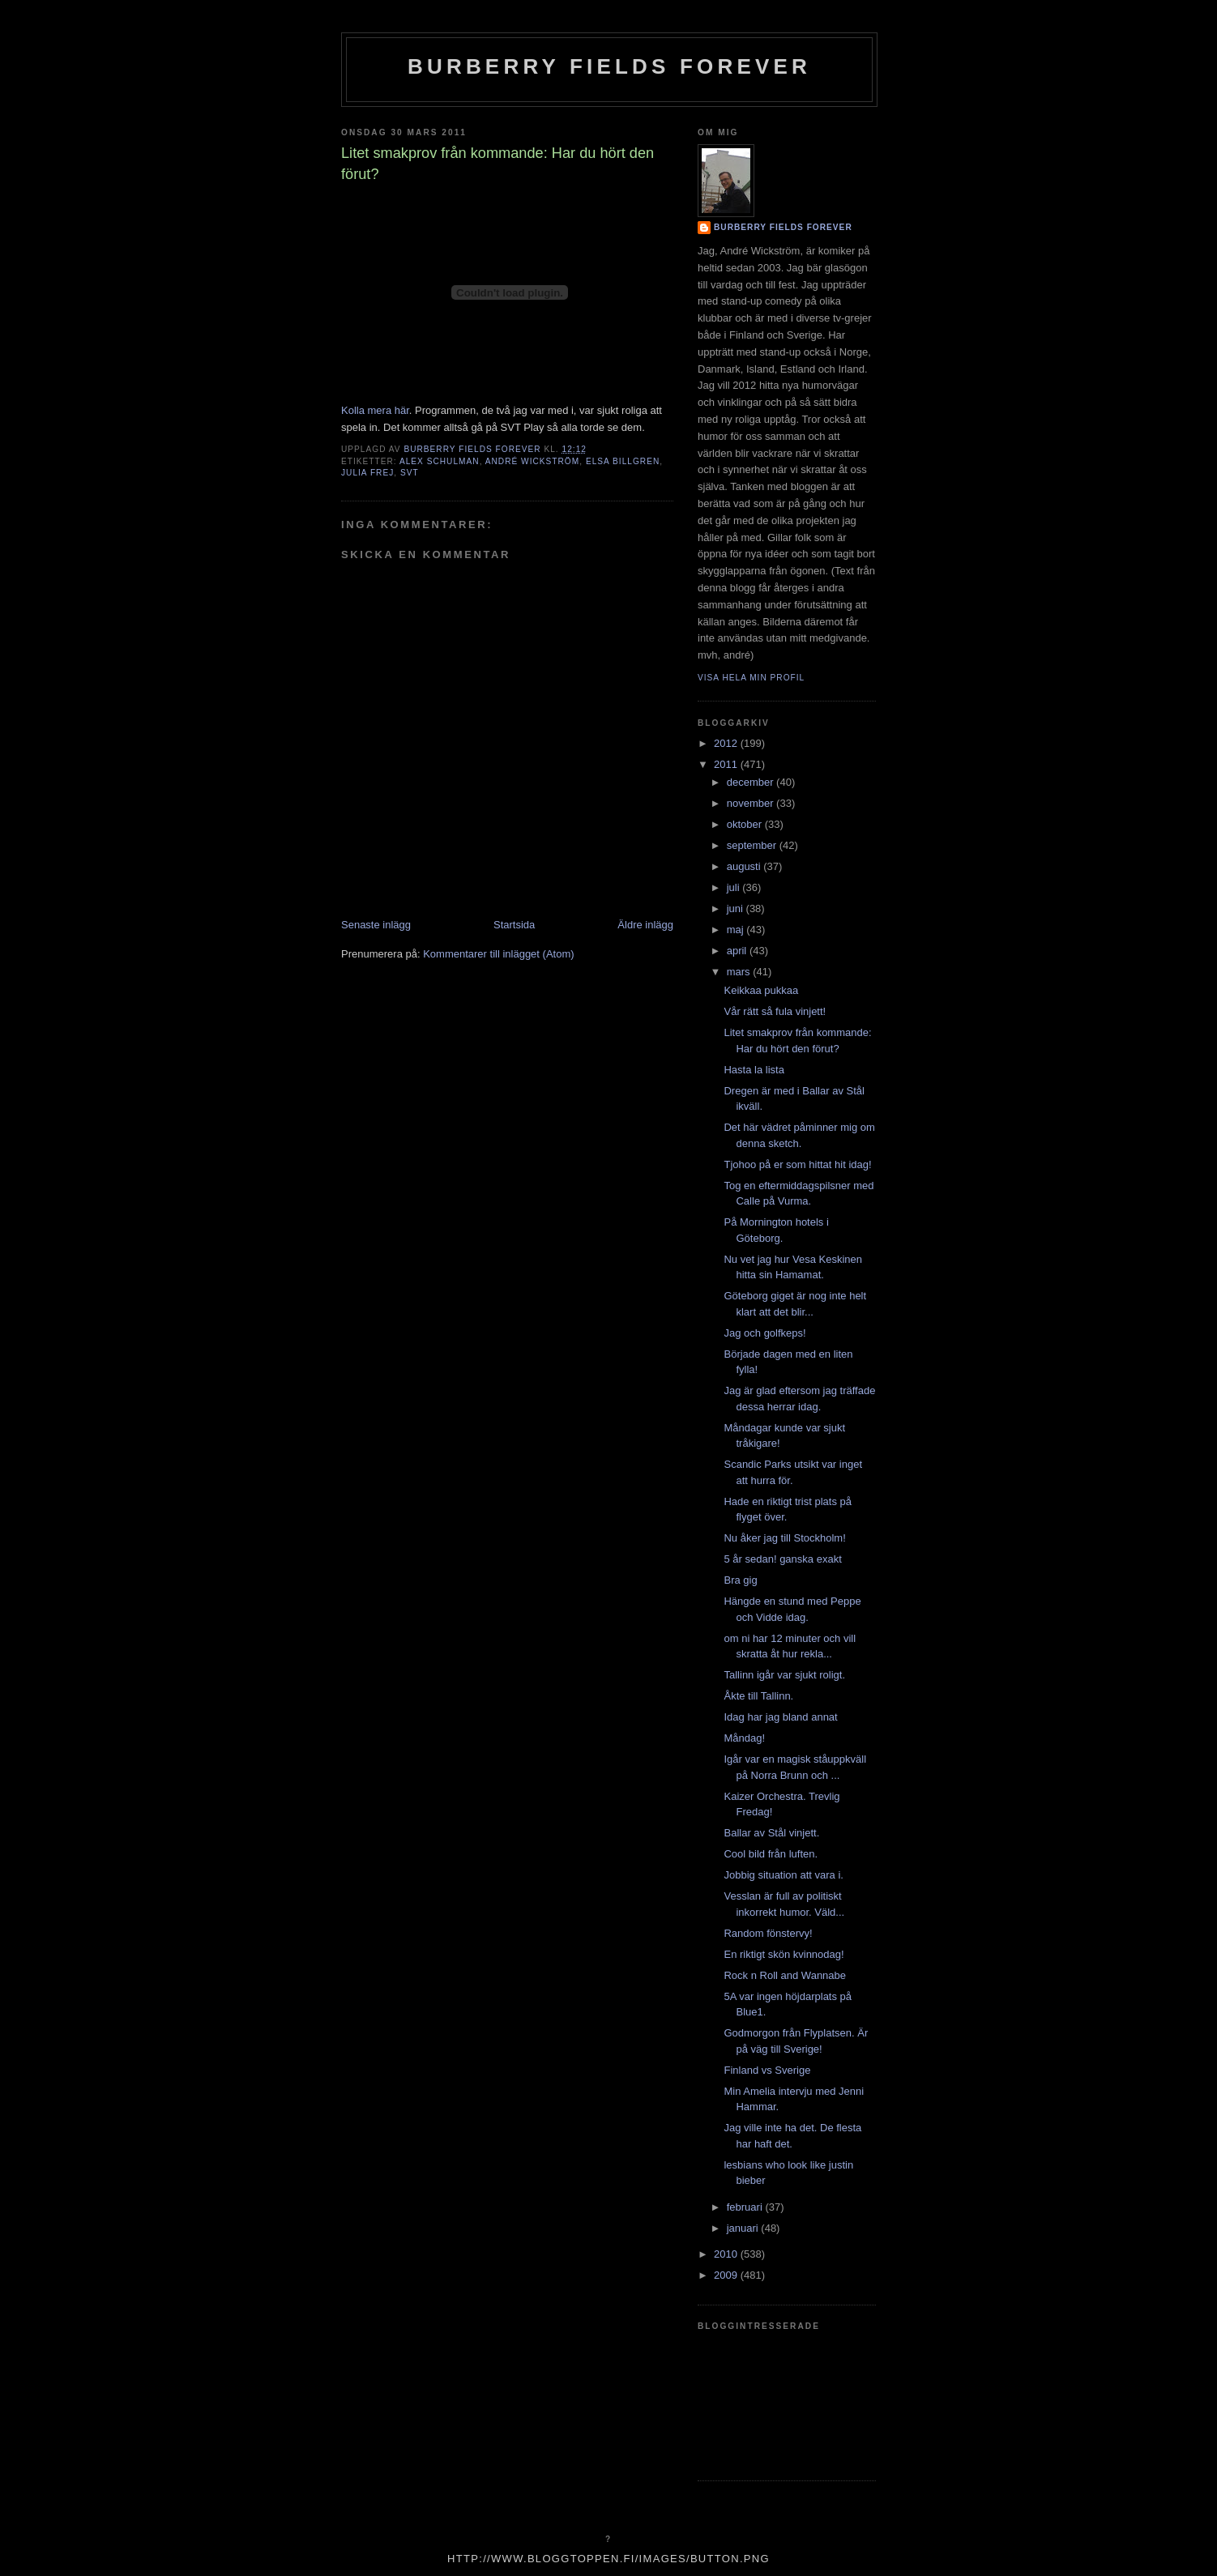 The height and width of the screenshot is (2576, 1217). Describe the element at coordinates (367, 472) in the screenshot. I see `julia frej` at that location.